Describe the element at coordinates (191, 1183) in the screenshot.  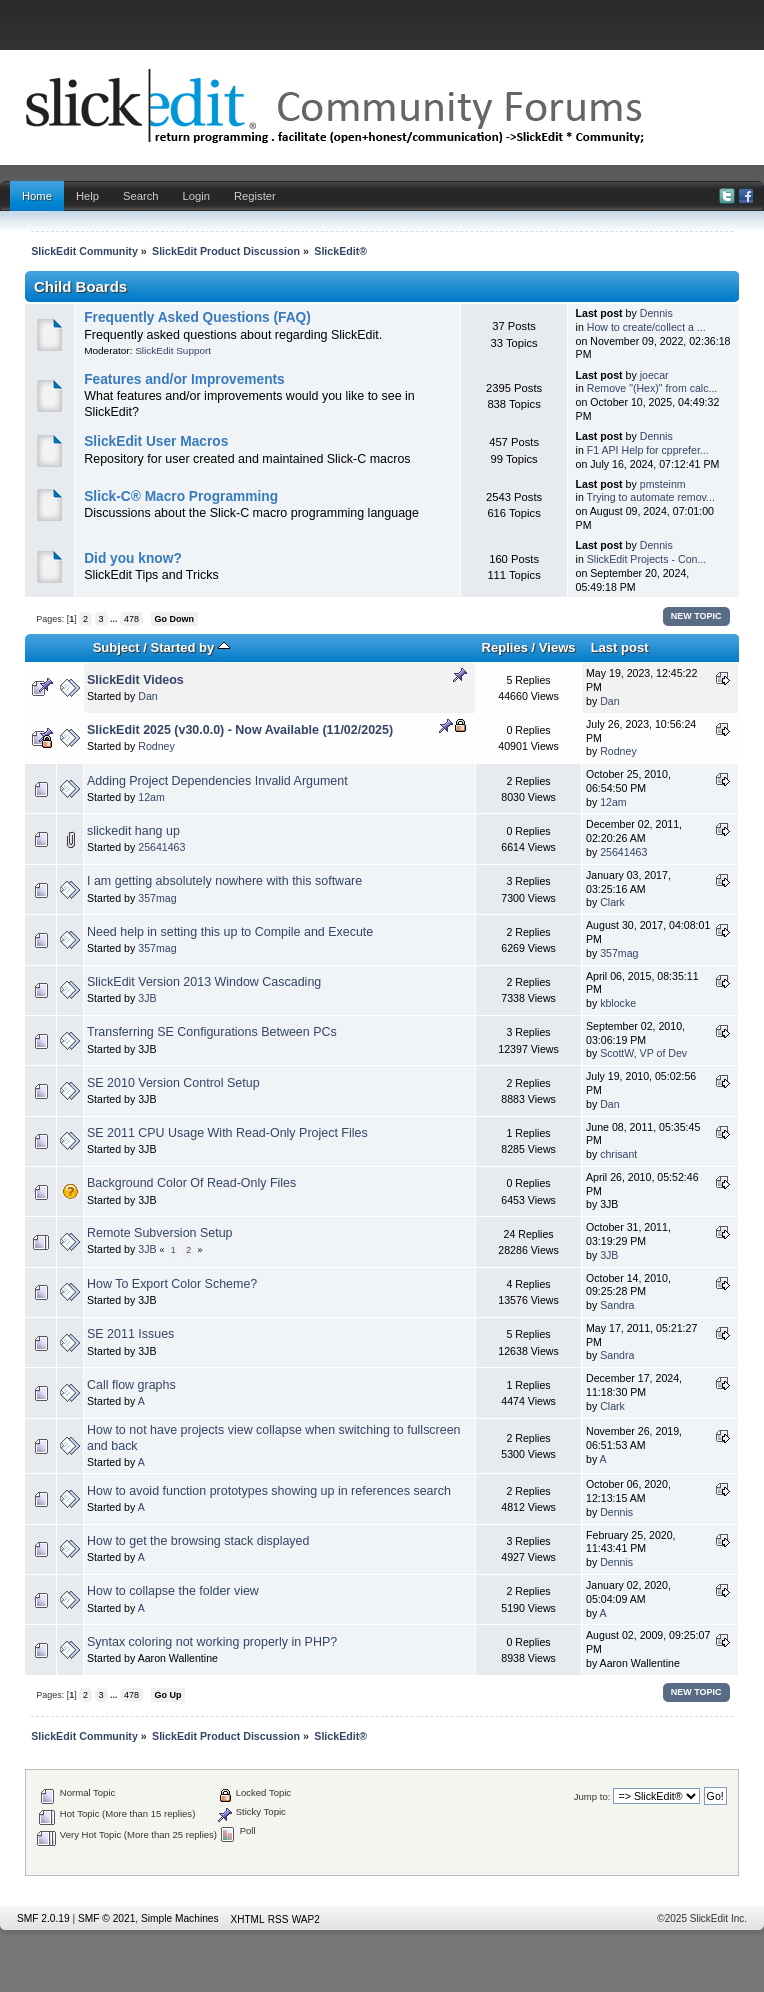
I see `Background Color Of Read-Only Files` at that location.